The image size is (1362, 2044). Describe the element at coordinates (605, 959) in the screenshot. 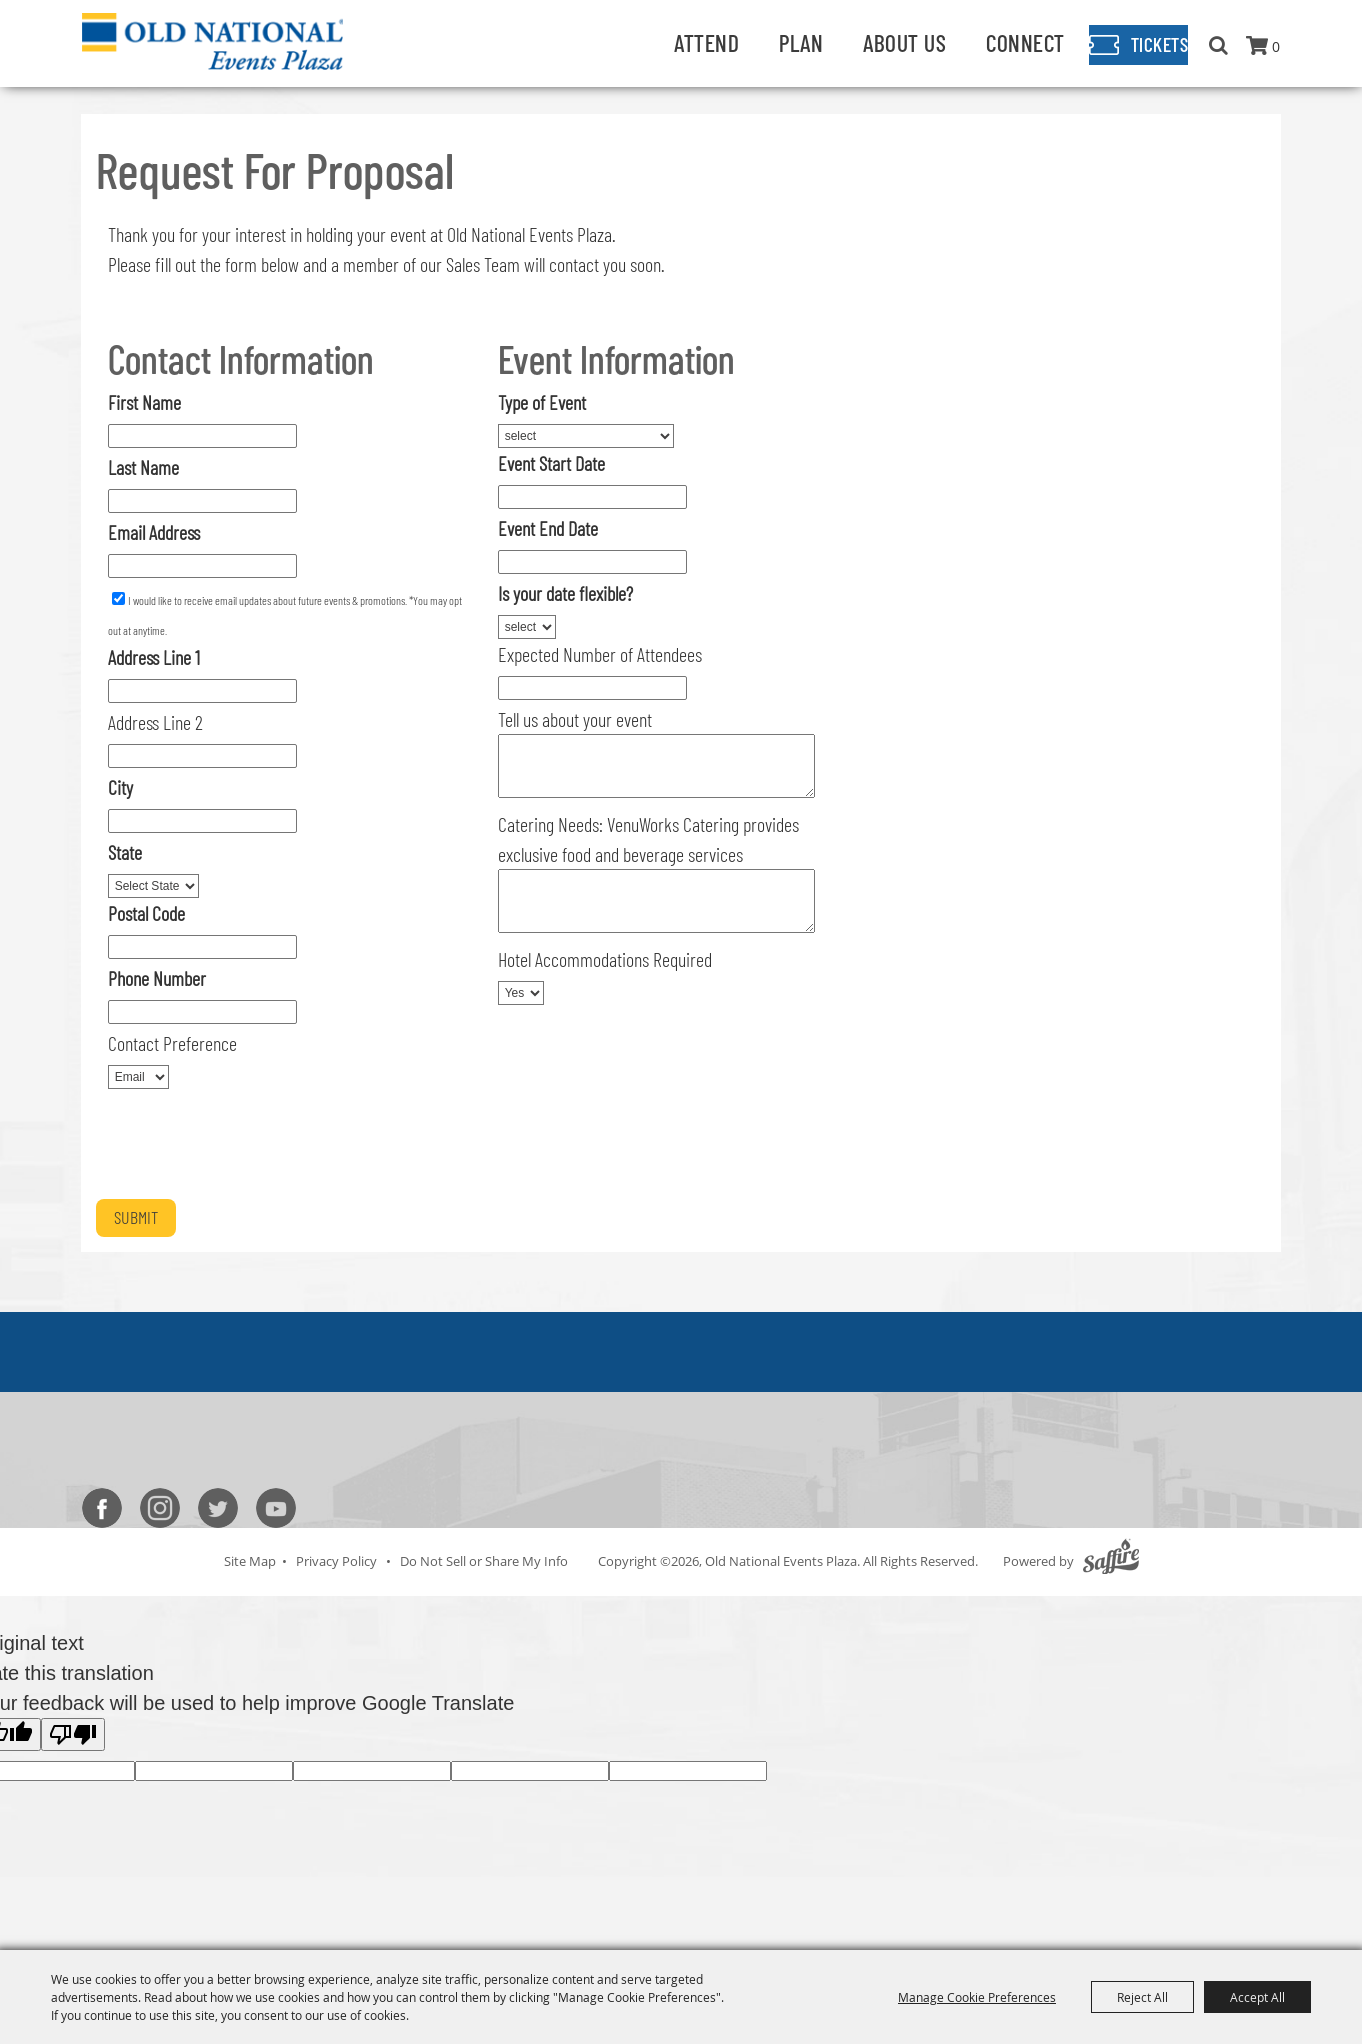

I see `Hotel Accommodations Required` at that location.